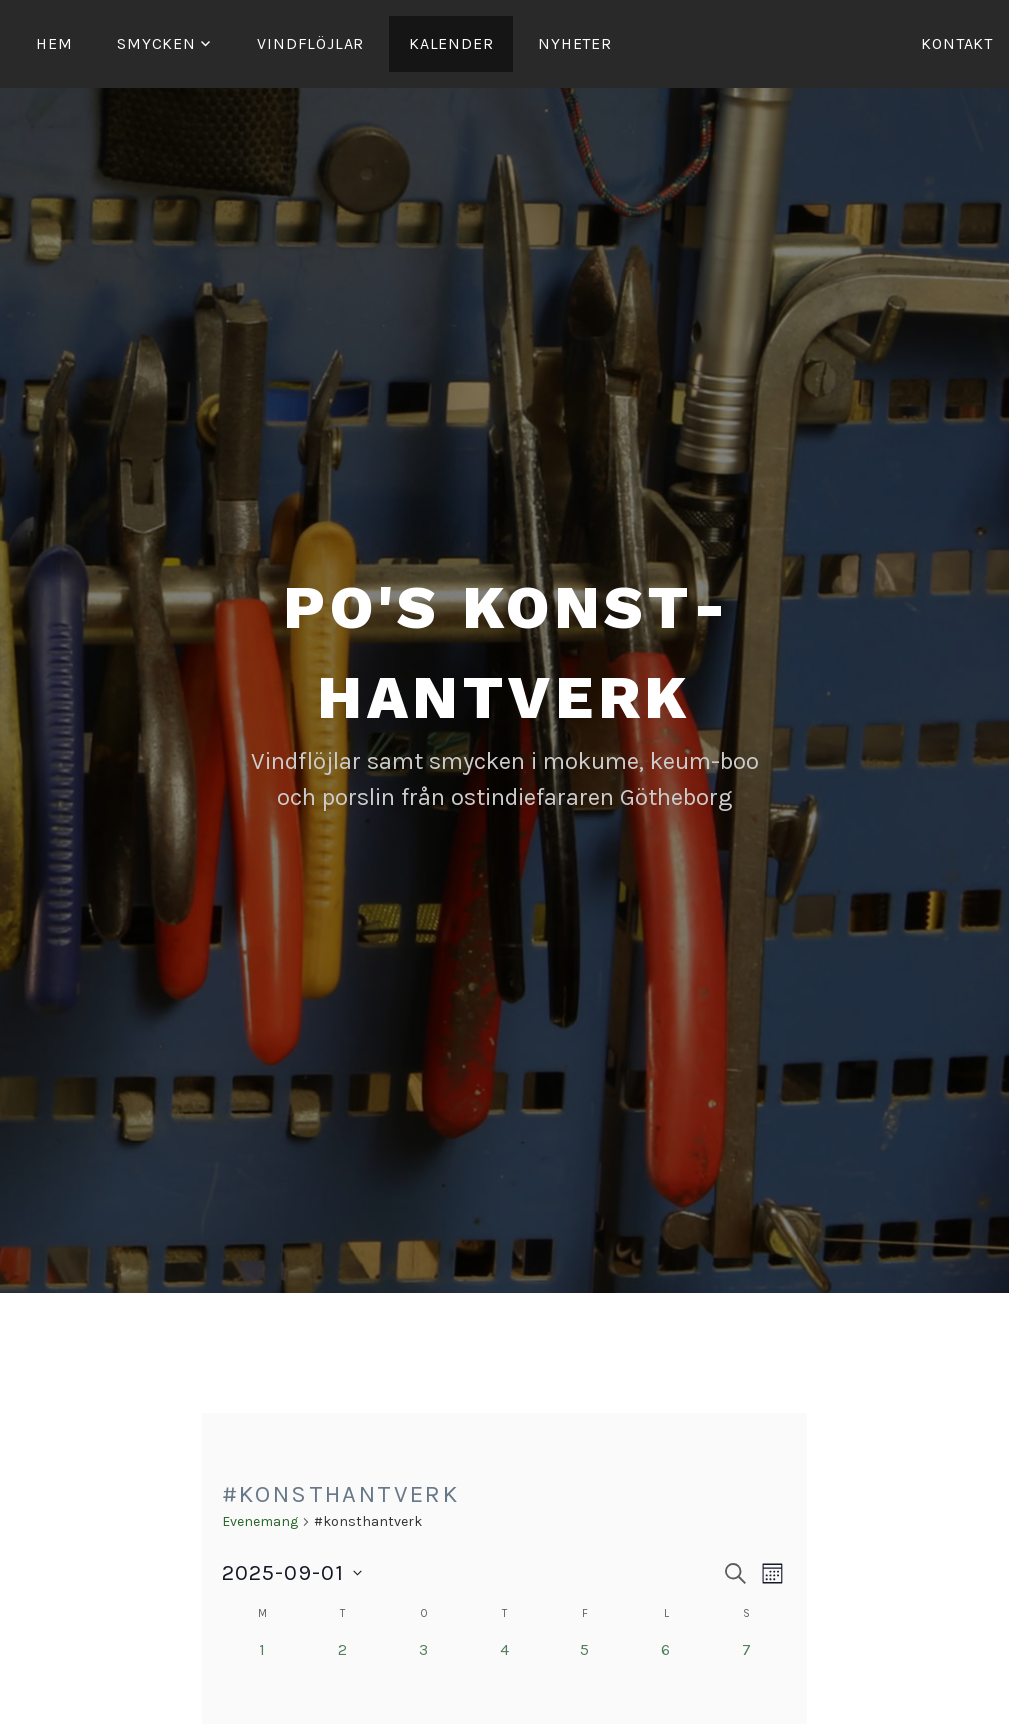 The width and height of the screenshot is (1009, 1724). I want to click on Hem, so click(54, 43).